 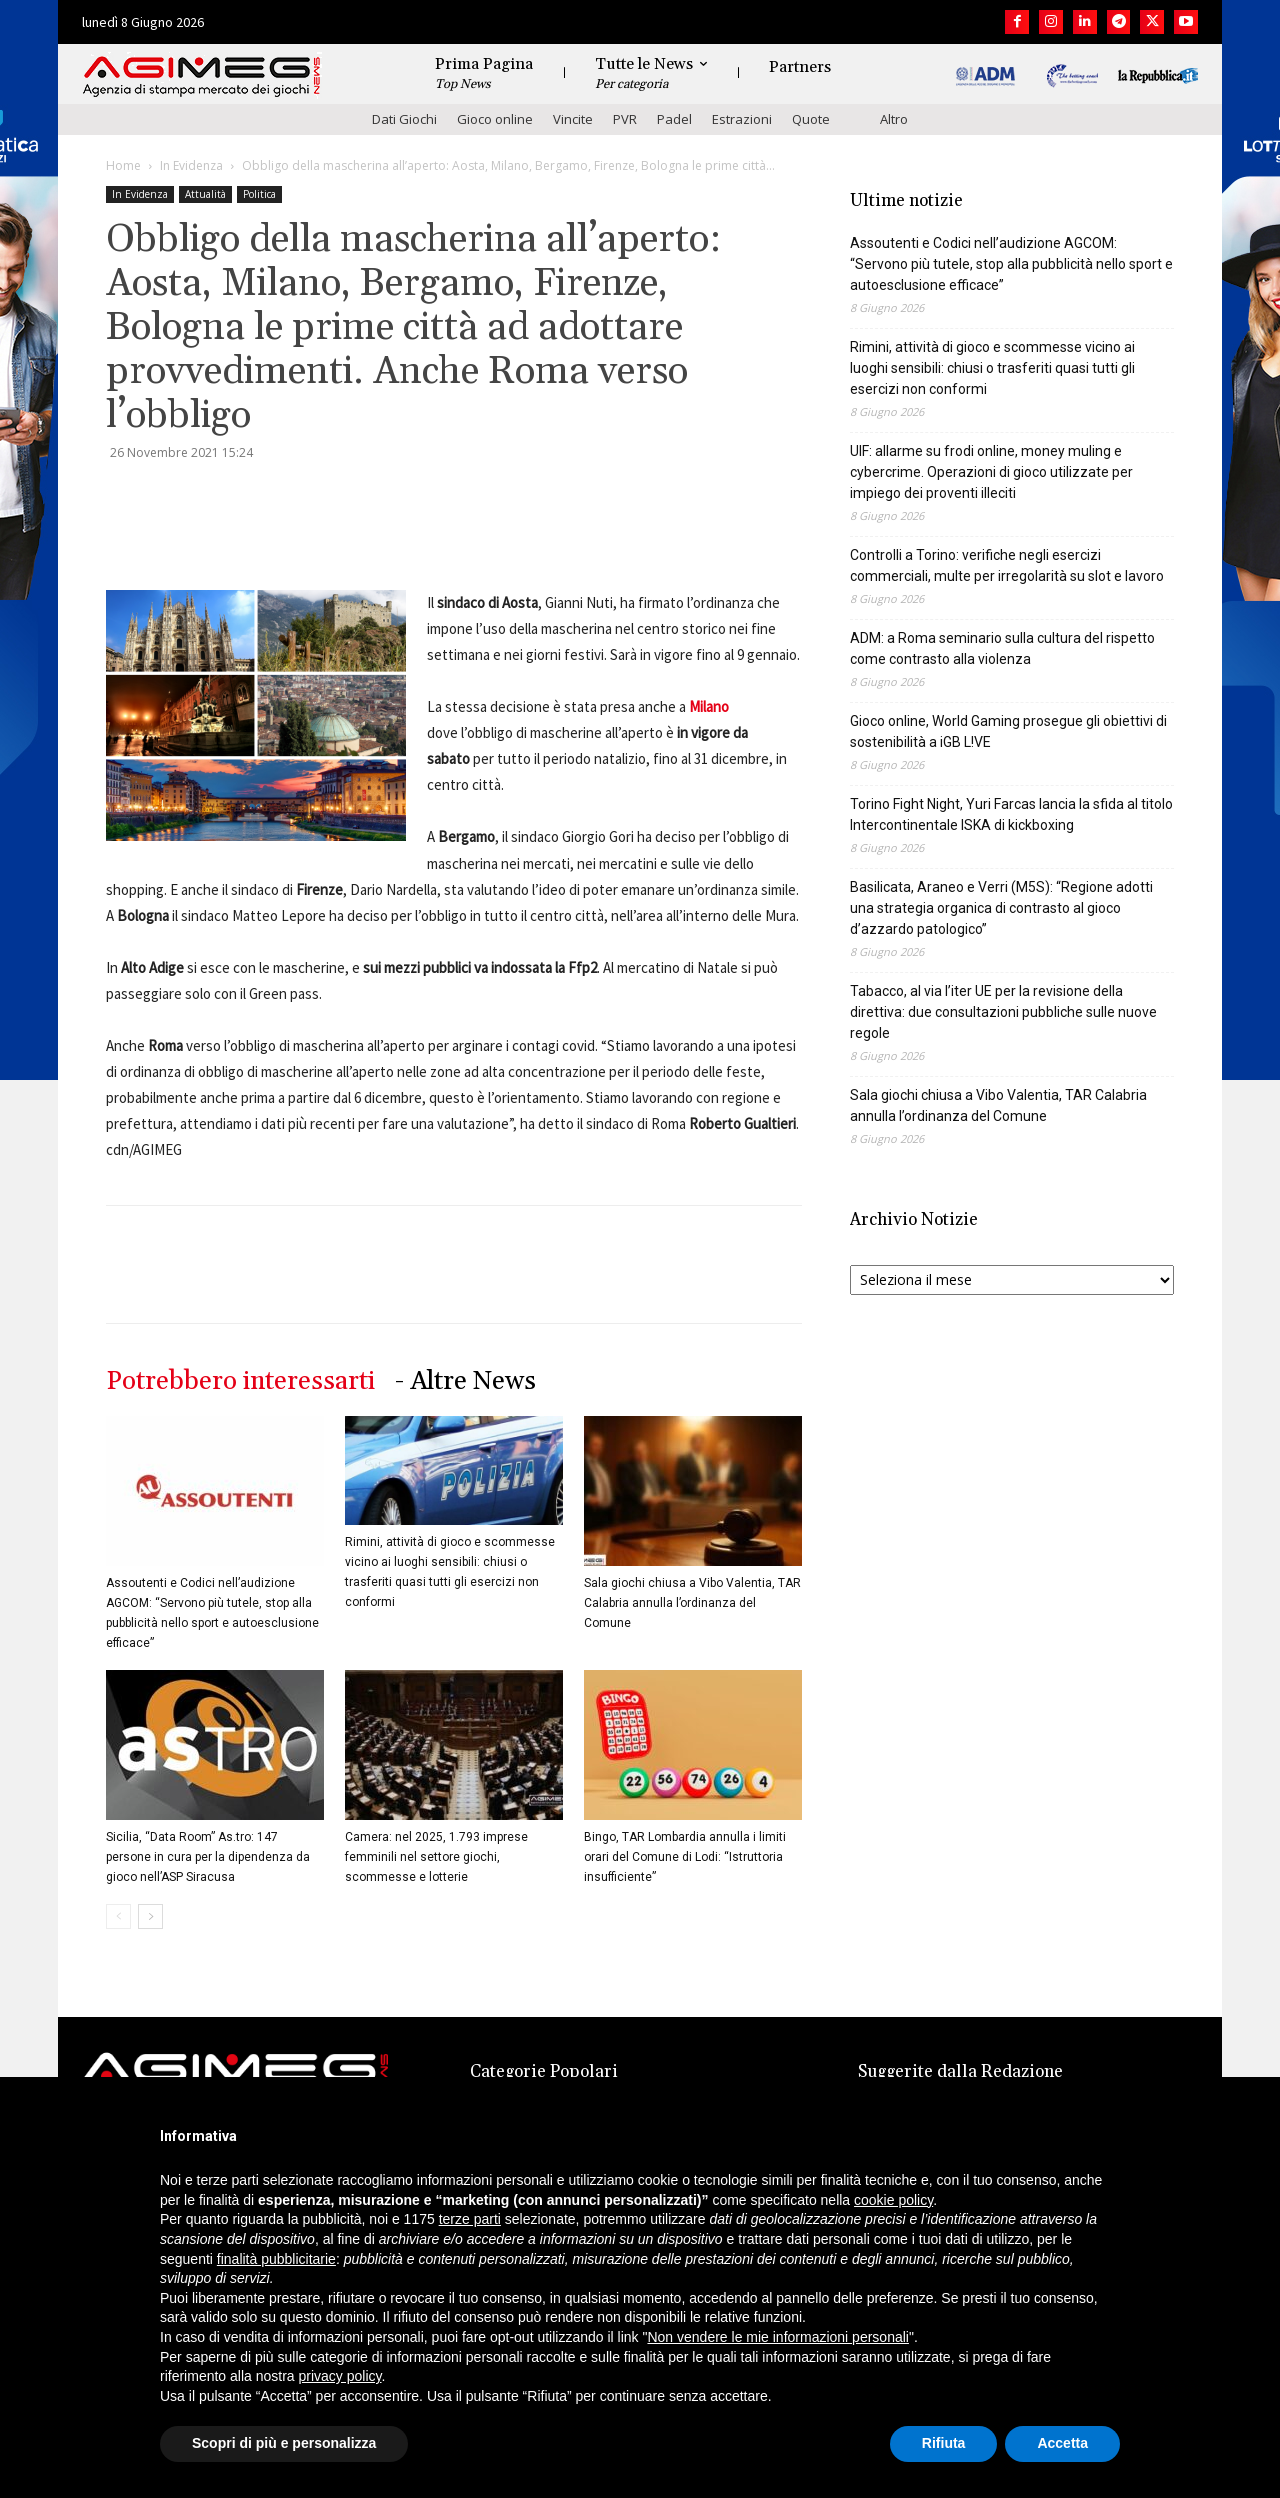 I want to click on Home, so click(x=123, y=165).